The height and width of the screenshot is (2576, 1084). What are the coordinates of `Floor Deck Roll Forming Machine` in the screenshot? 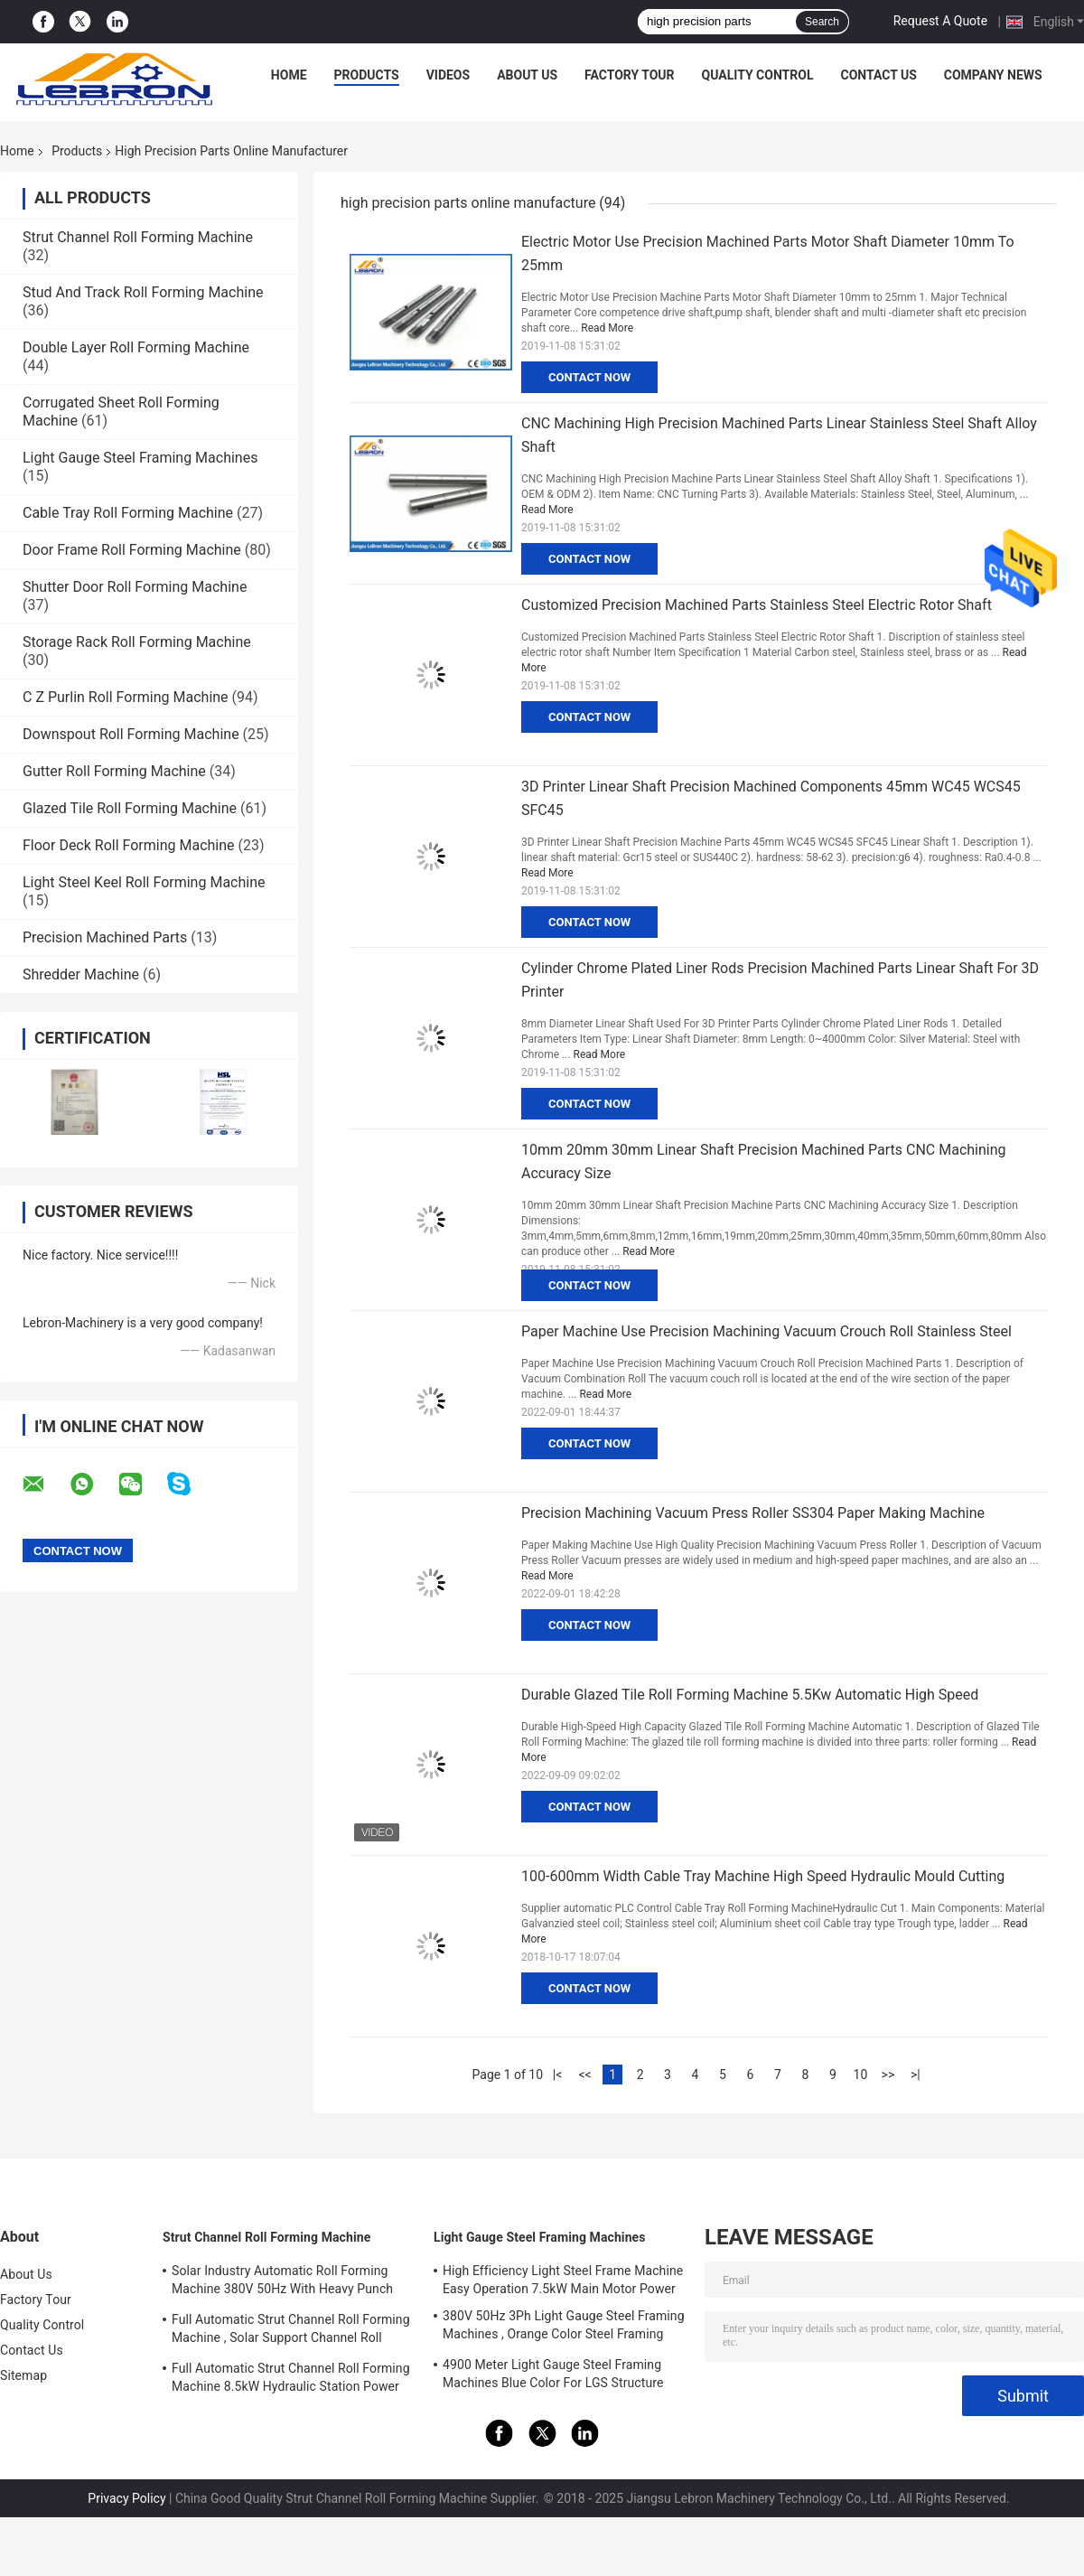 It's located at (129, 845).